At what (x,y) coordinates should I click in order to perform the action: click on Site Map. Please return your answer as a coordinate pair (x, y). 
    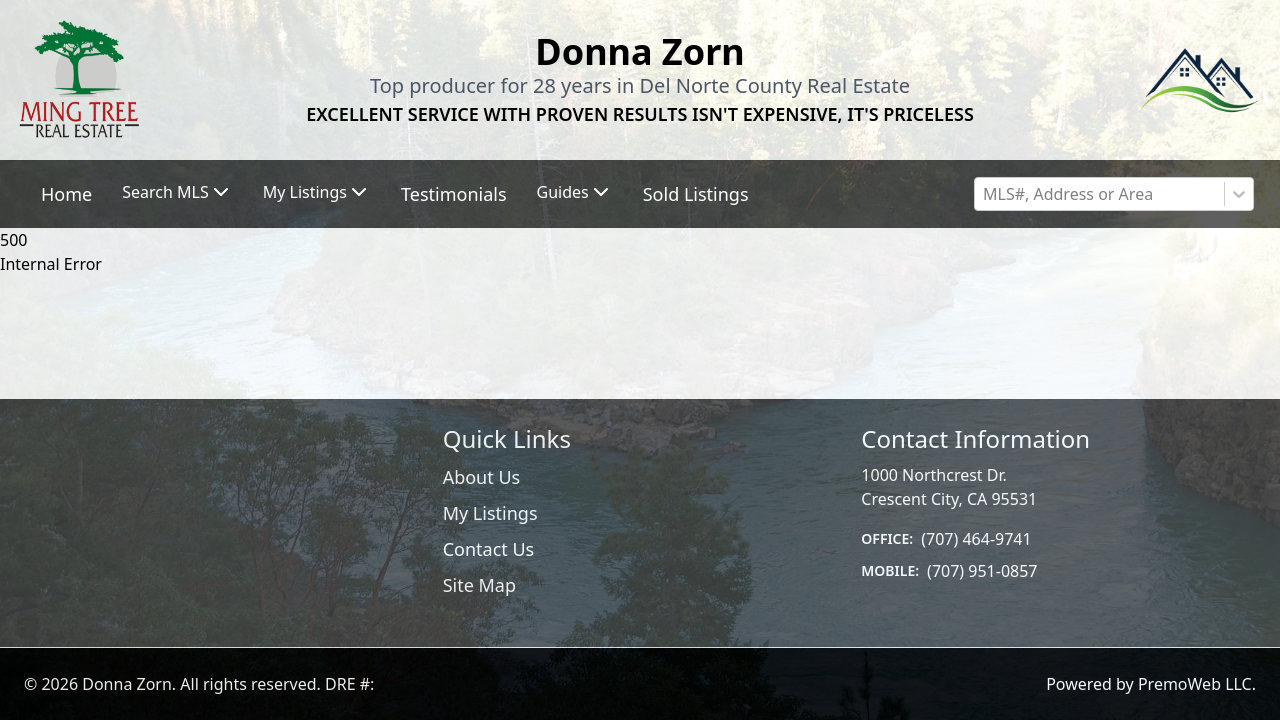
    Looking at the image, I should click on (479, 585).